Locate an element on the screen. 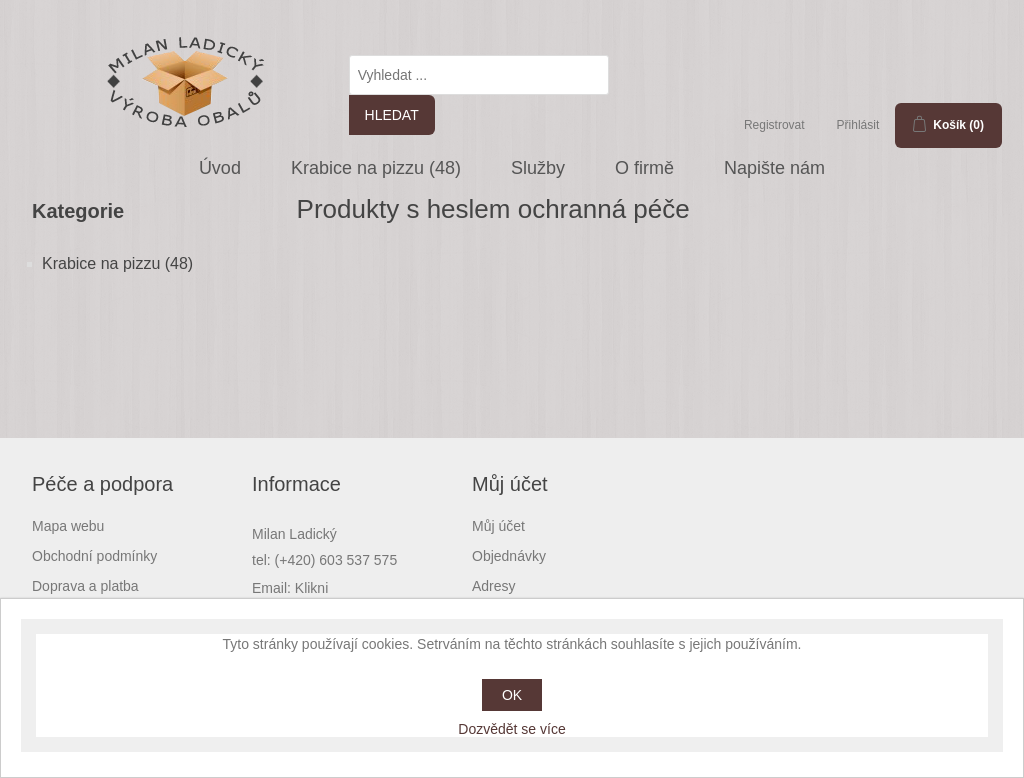 This screenshot has height=778, width=1024. Služby is located at coordinates (538, 168).